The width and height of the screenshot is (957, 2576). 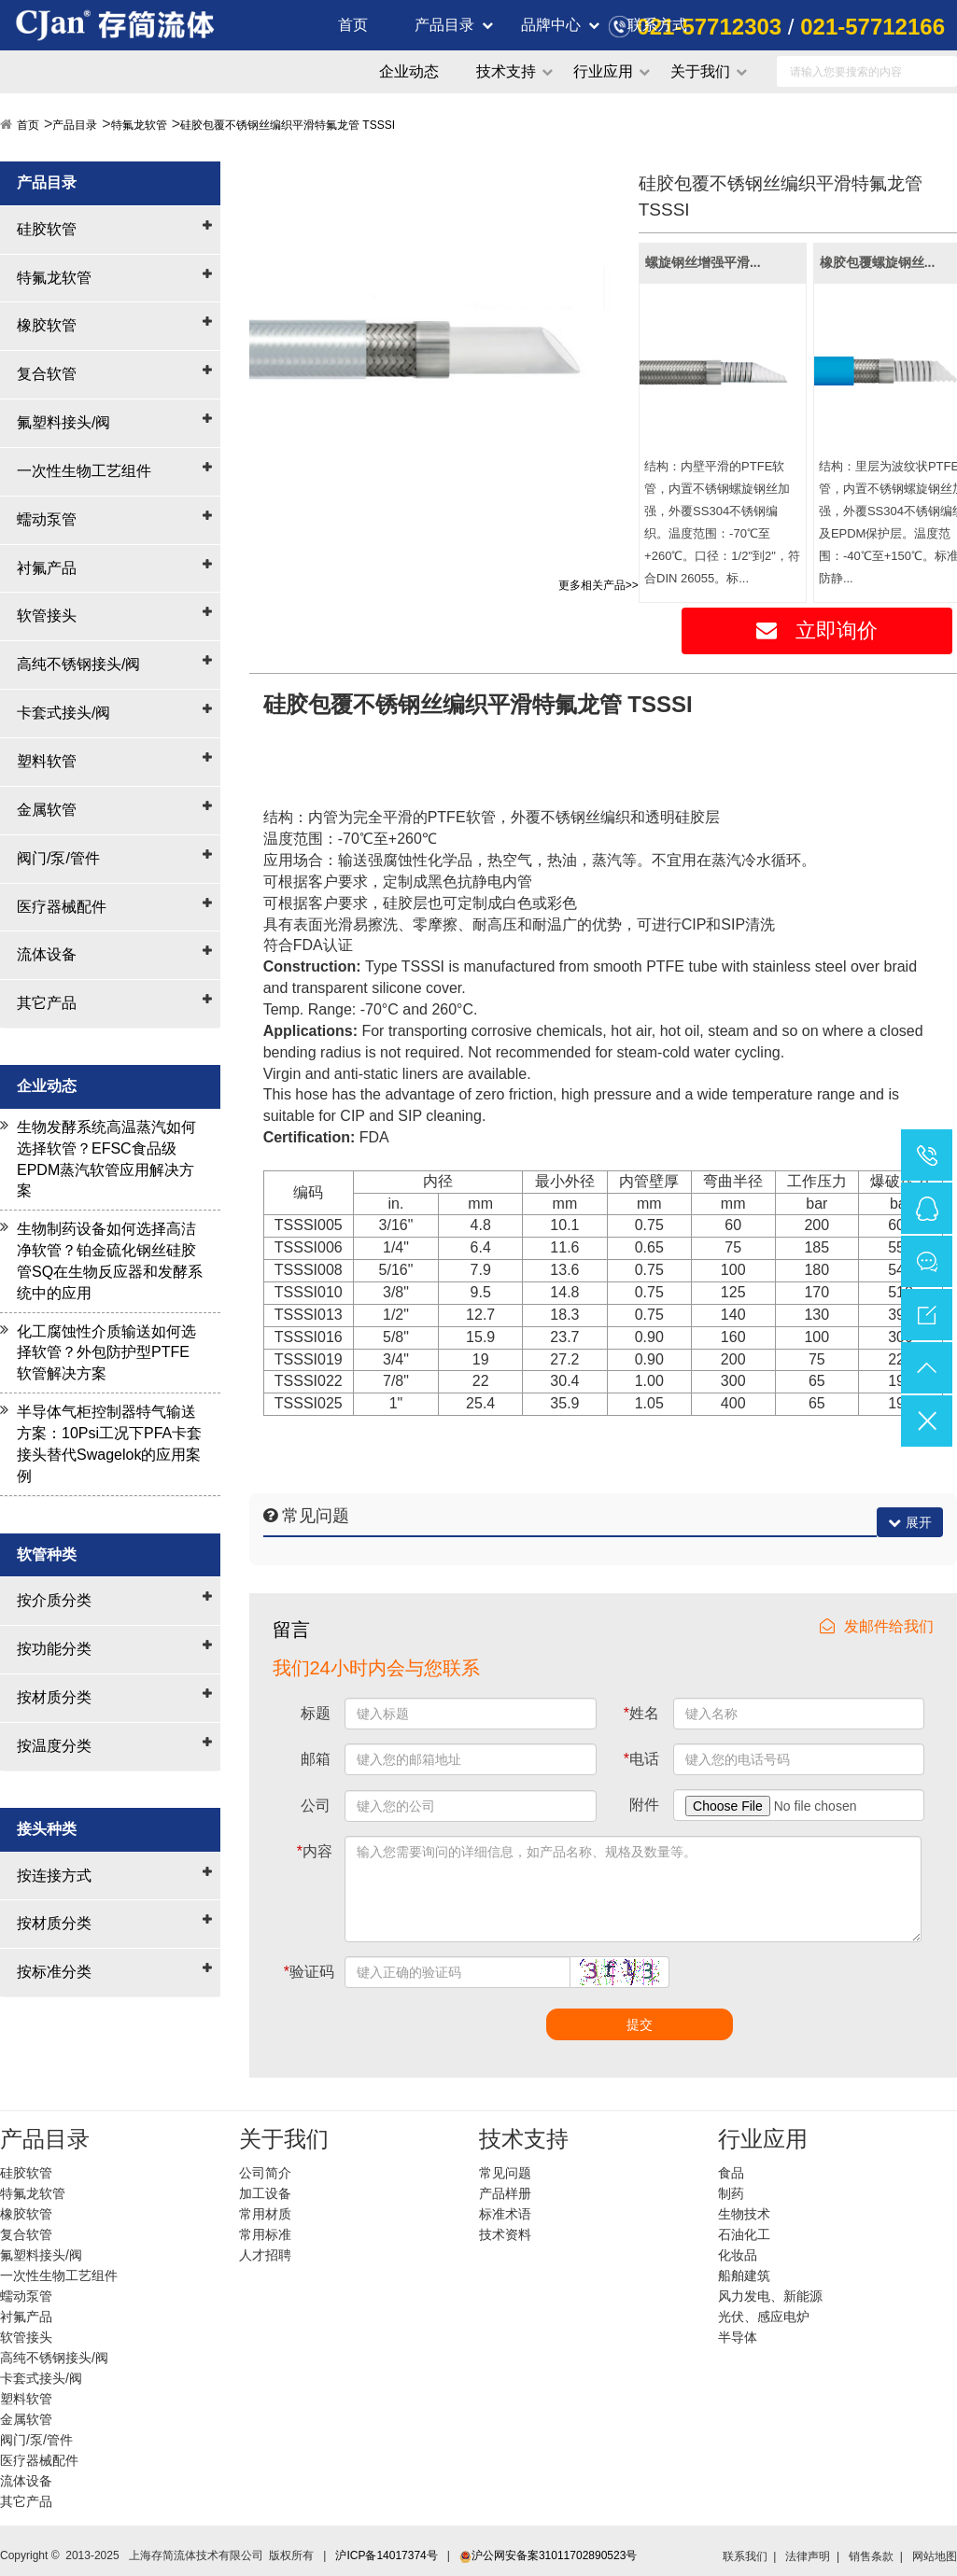 I want to click on 蠕动泵管, so click(x=47, y=519).